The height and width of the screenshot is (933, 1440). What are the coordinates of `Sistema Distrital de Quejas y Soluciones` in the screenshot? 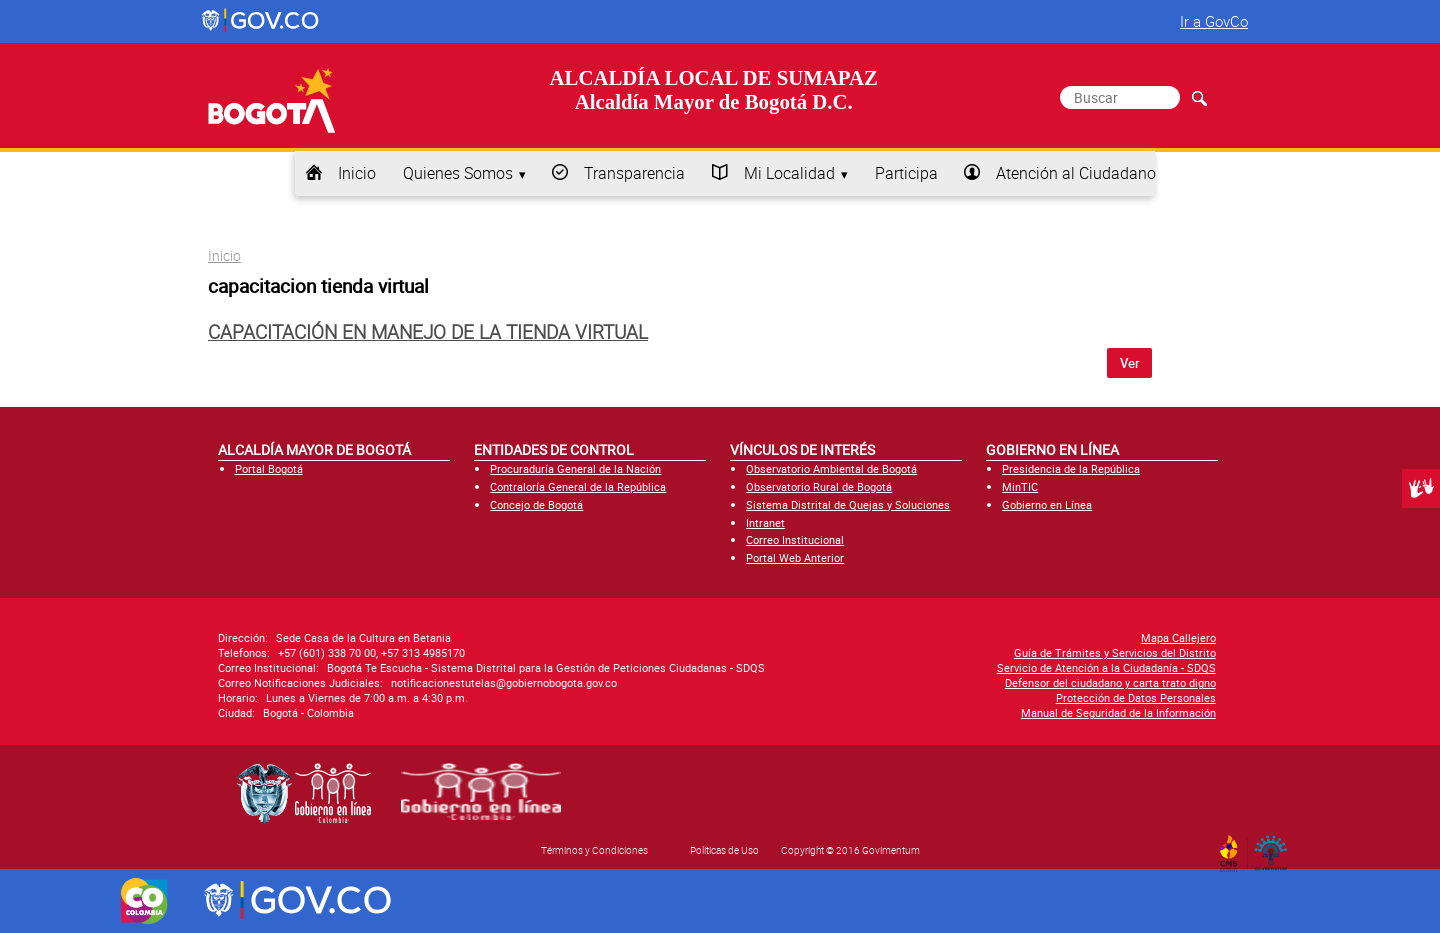 It's located at (848, 504).